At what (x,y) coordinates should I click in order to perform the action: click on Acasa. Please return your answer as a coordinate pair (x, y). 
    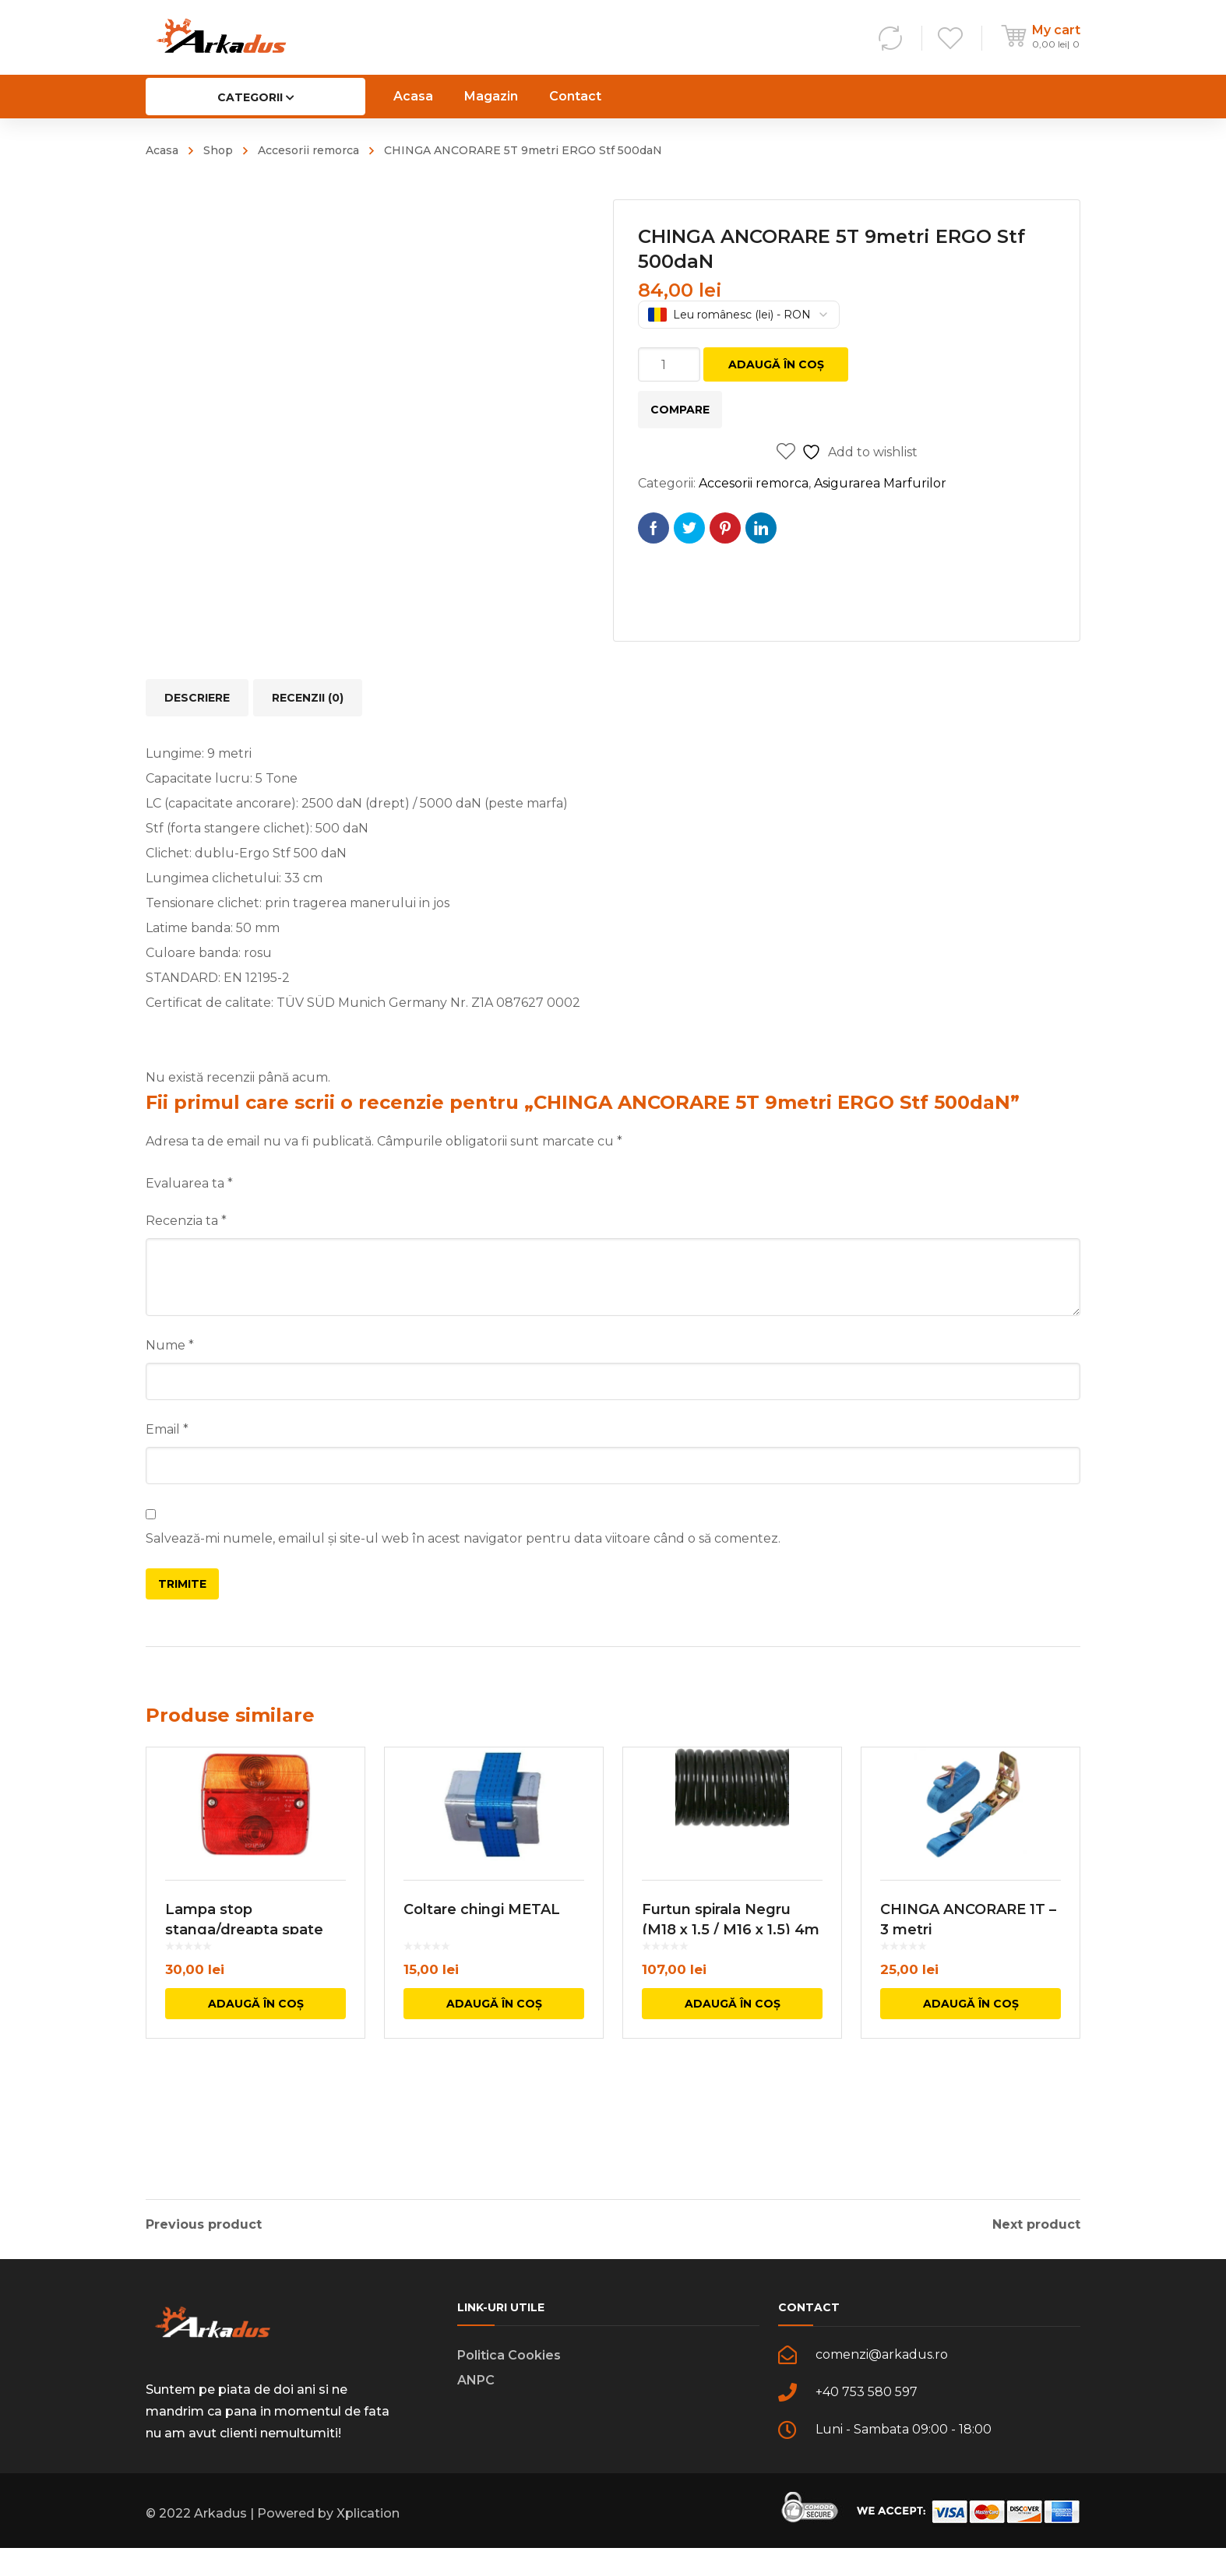
    Looking at the image, I should click on (162, 150).